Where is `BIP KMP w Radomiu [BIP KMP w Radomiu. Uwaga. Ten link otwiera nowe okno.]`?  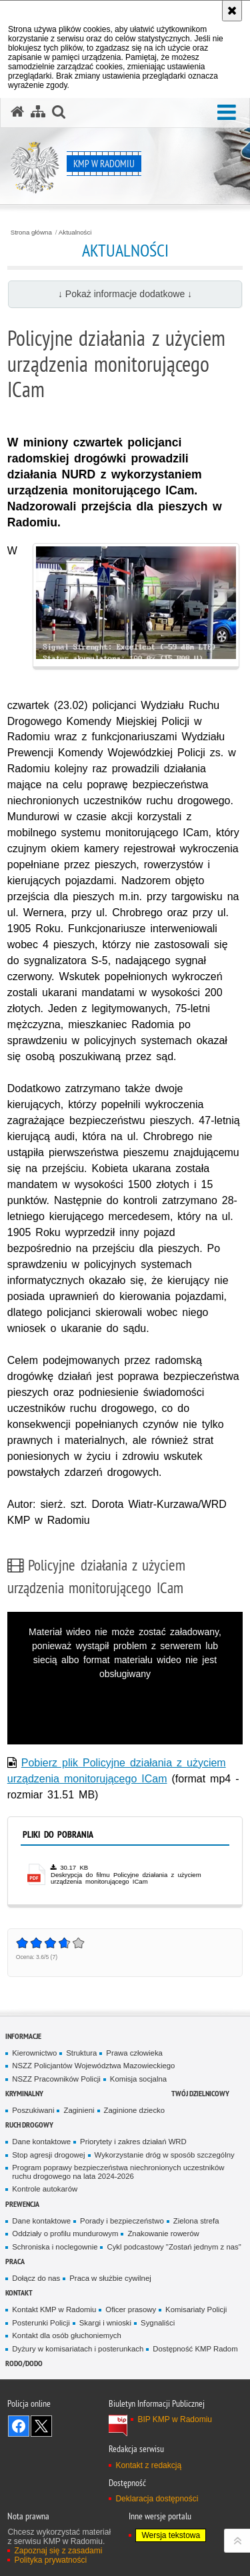 BIP KMP w Radomiu [BIP KMP w Radomiu. Uwaga. Ten link otwiera nowe okno.] is located at coordinates (174, 2419).